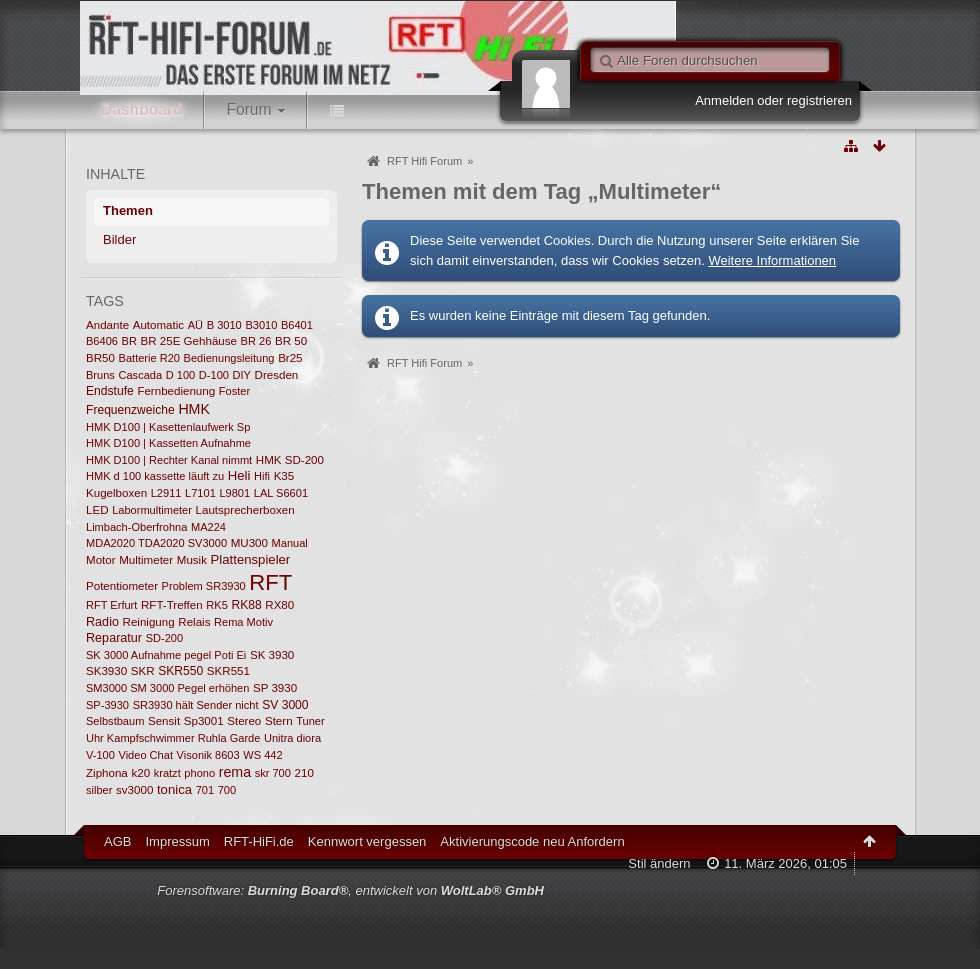 This screenshot has width=980, height=969. Describe the element at coordinates (310, 721) in the screenshot. I see `Tuner` at that location.